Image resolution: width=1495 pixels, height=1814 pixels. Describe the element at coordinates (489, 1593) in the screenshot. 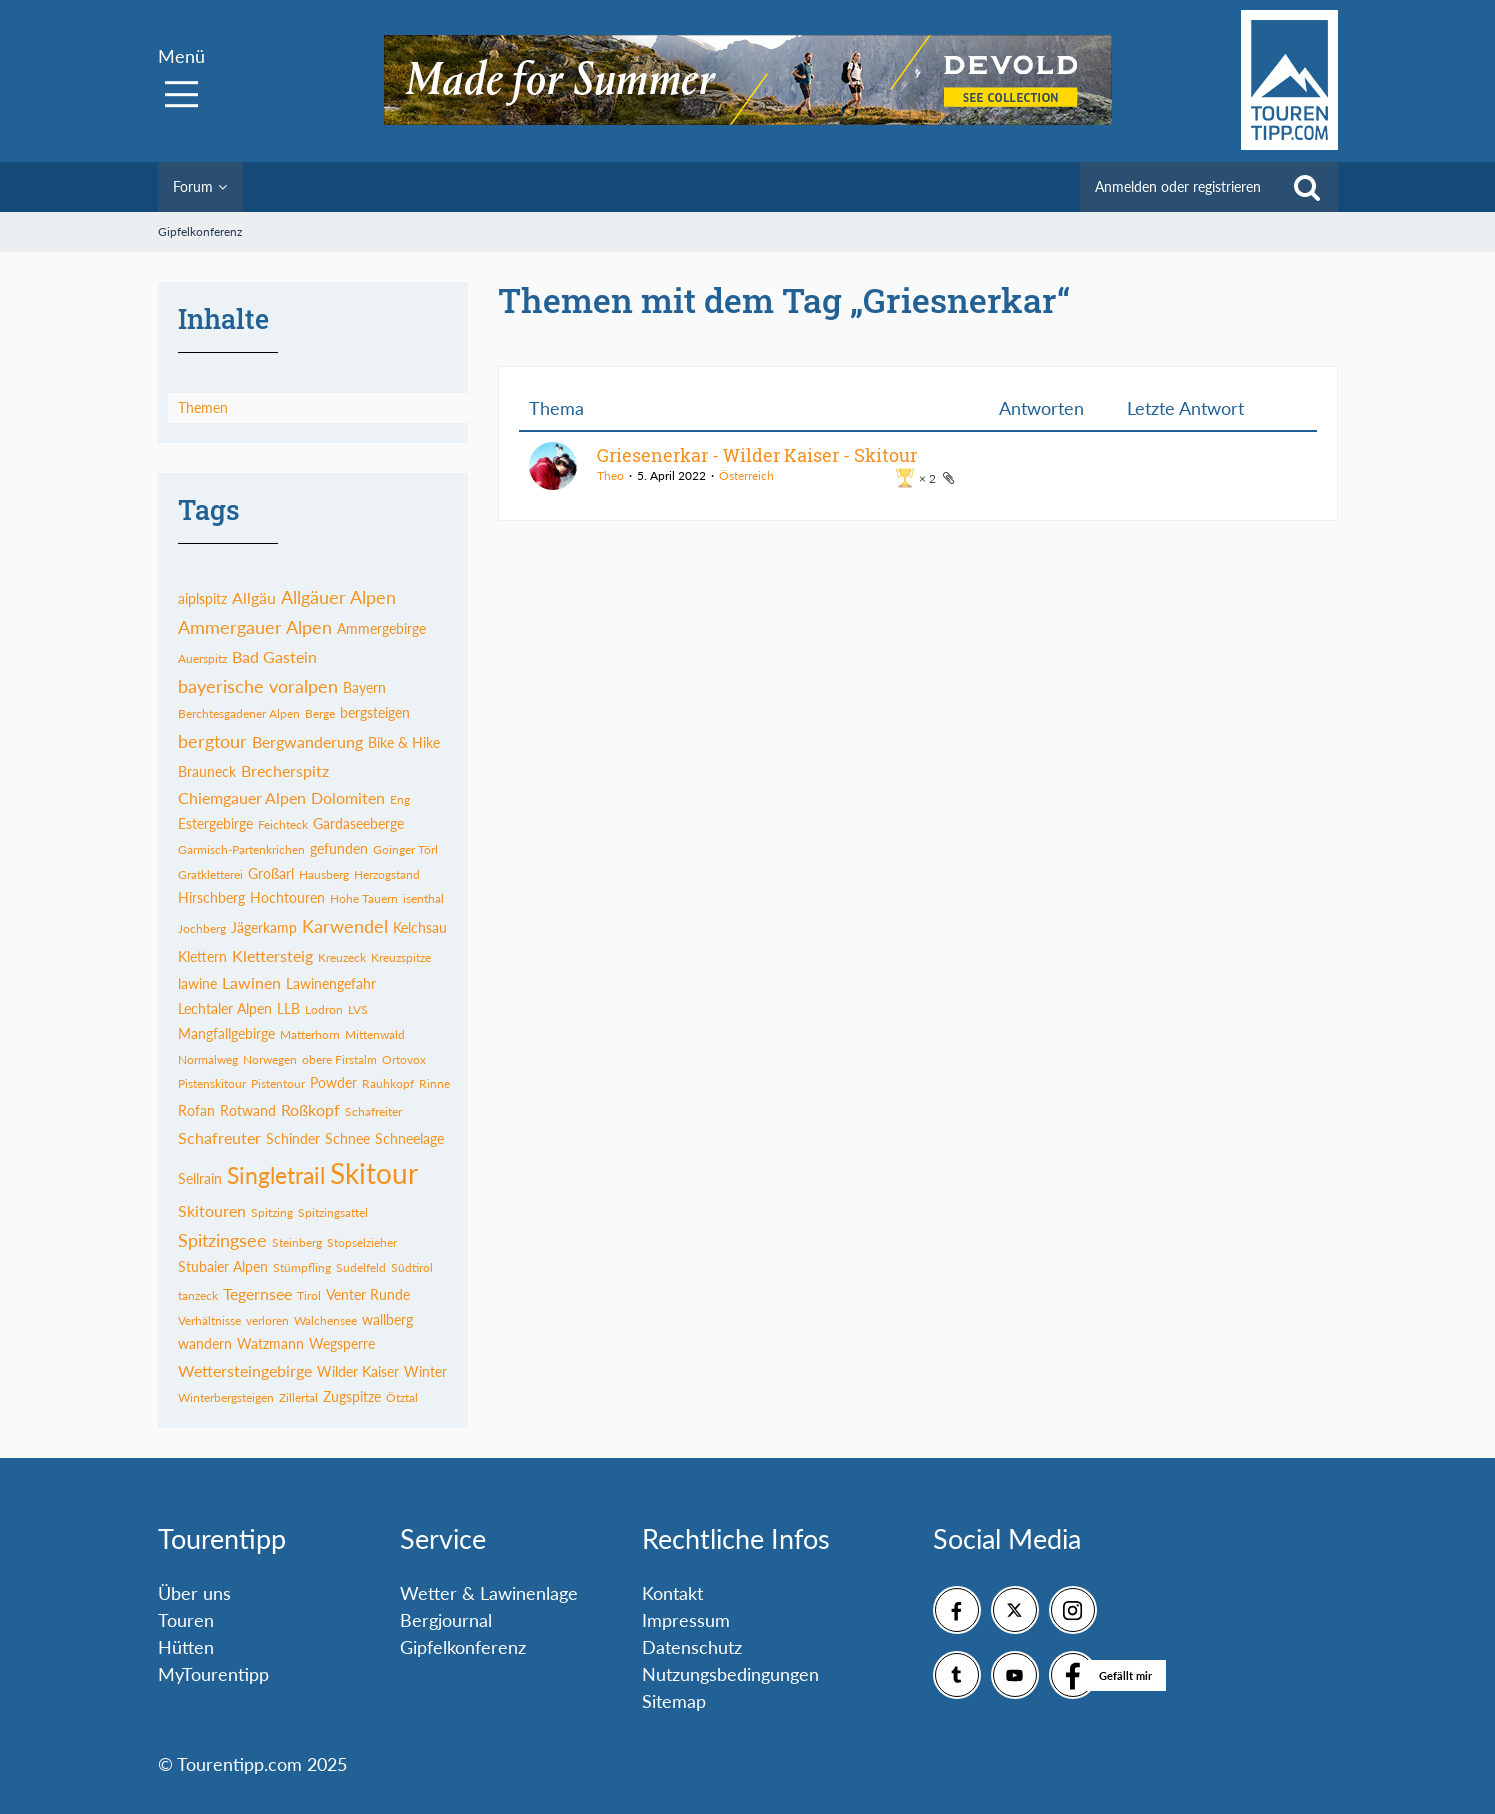

I see `Wetter & Lawinenlage` at that location.